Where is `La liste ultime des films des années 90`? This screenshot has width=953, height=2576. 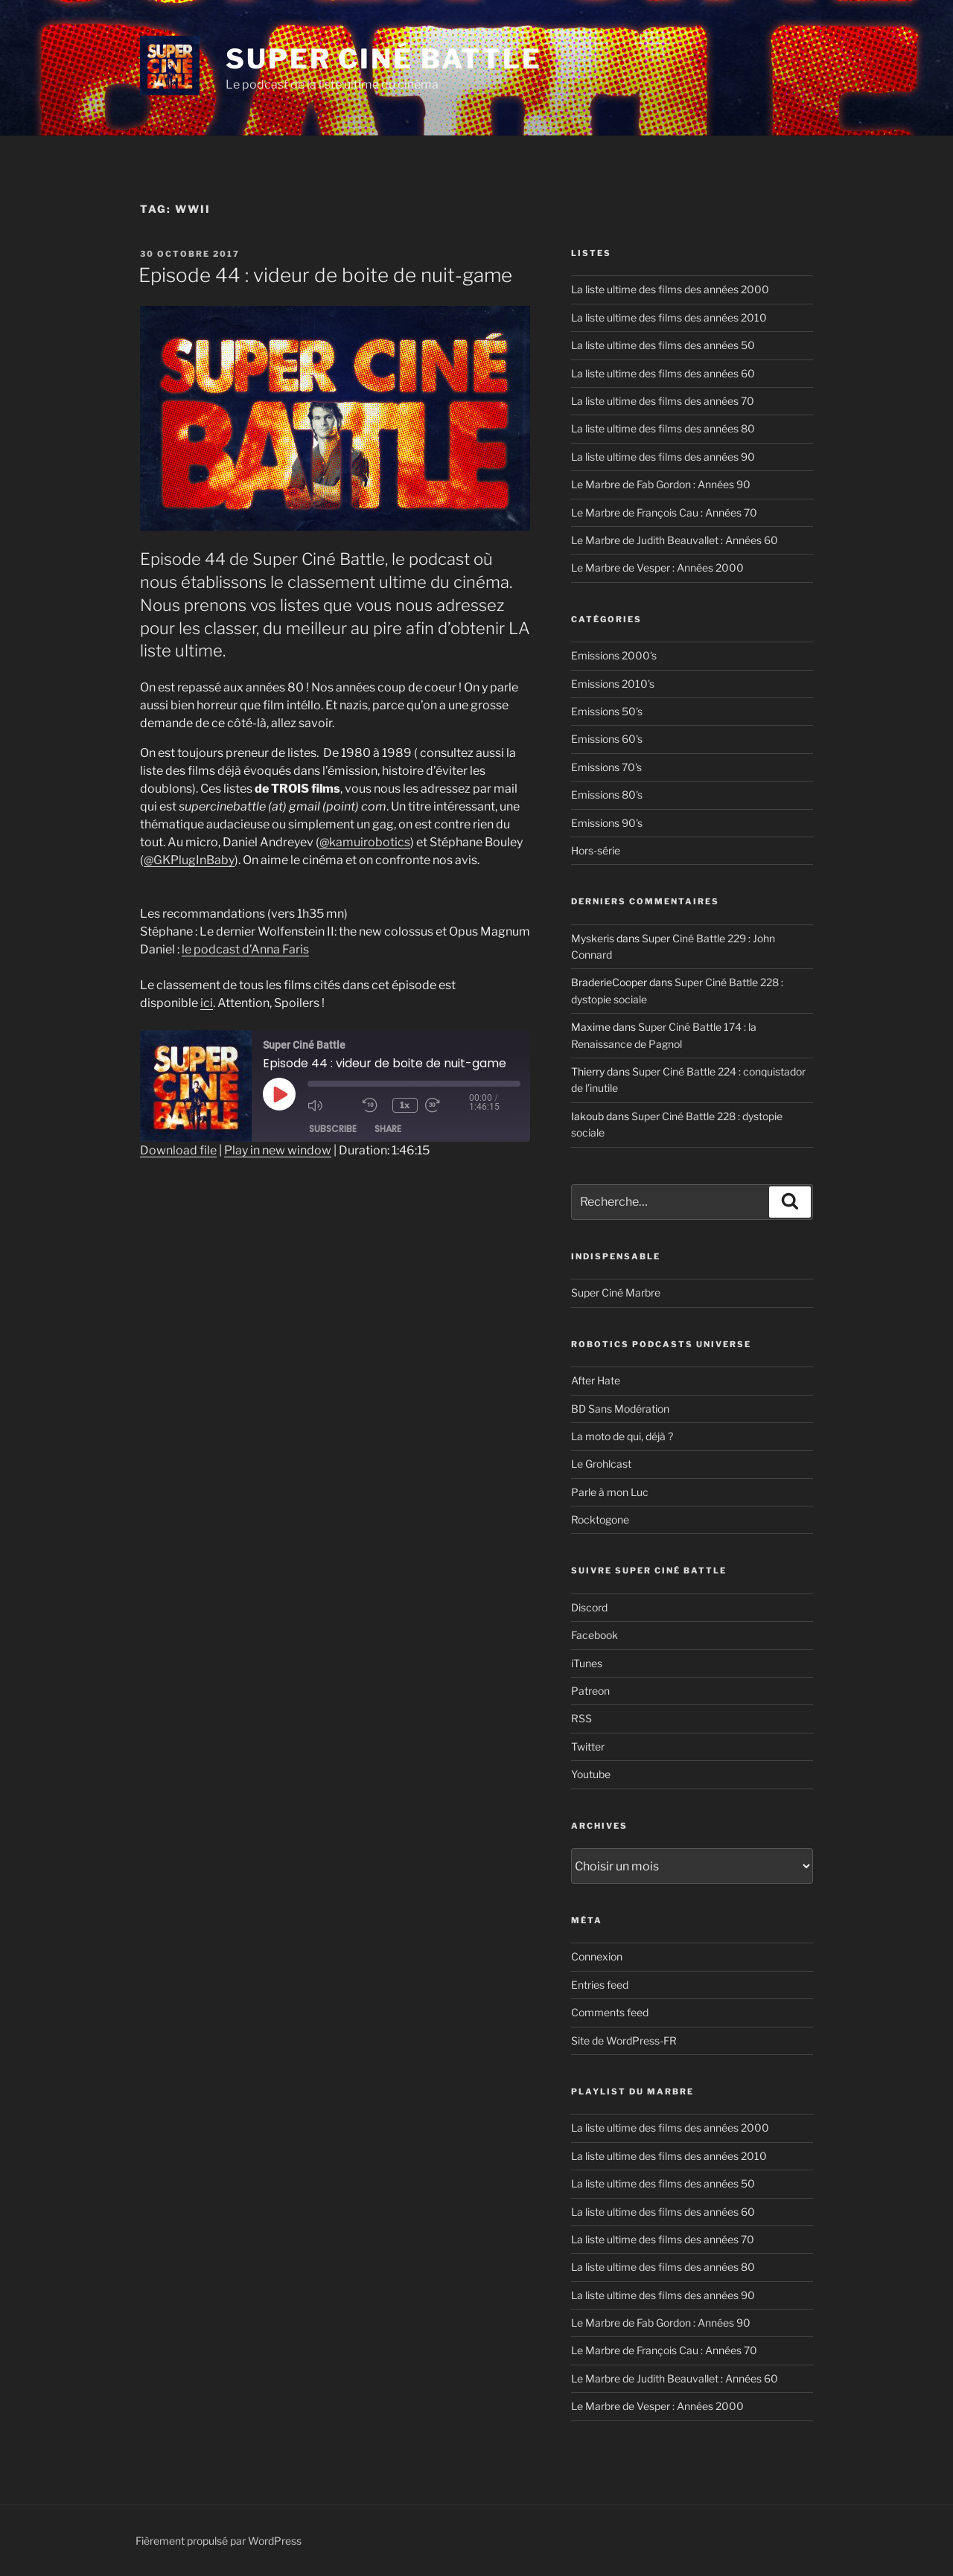 La liste ultime des films des années 90 is located at coordinates (663, 456).